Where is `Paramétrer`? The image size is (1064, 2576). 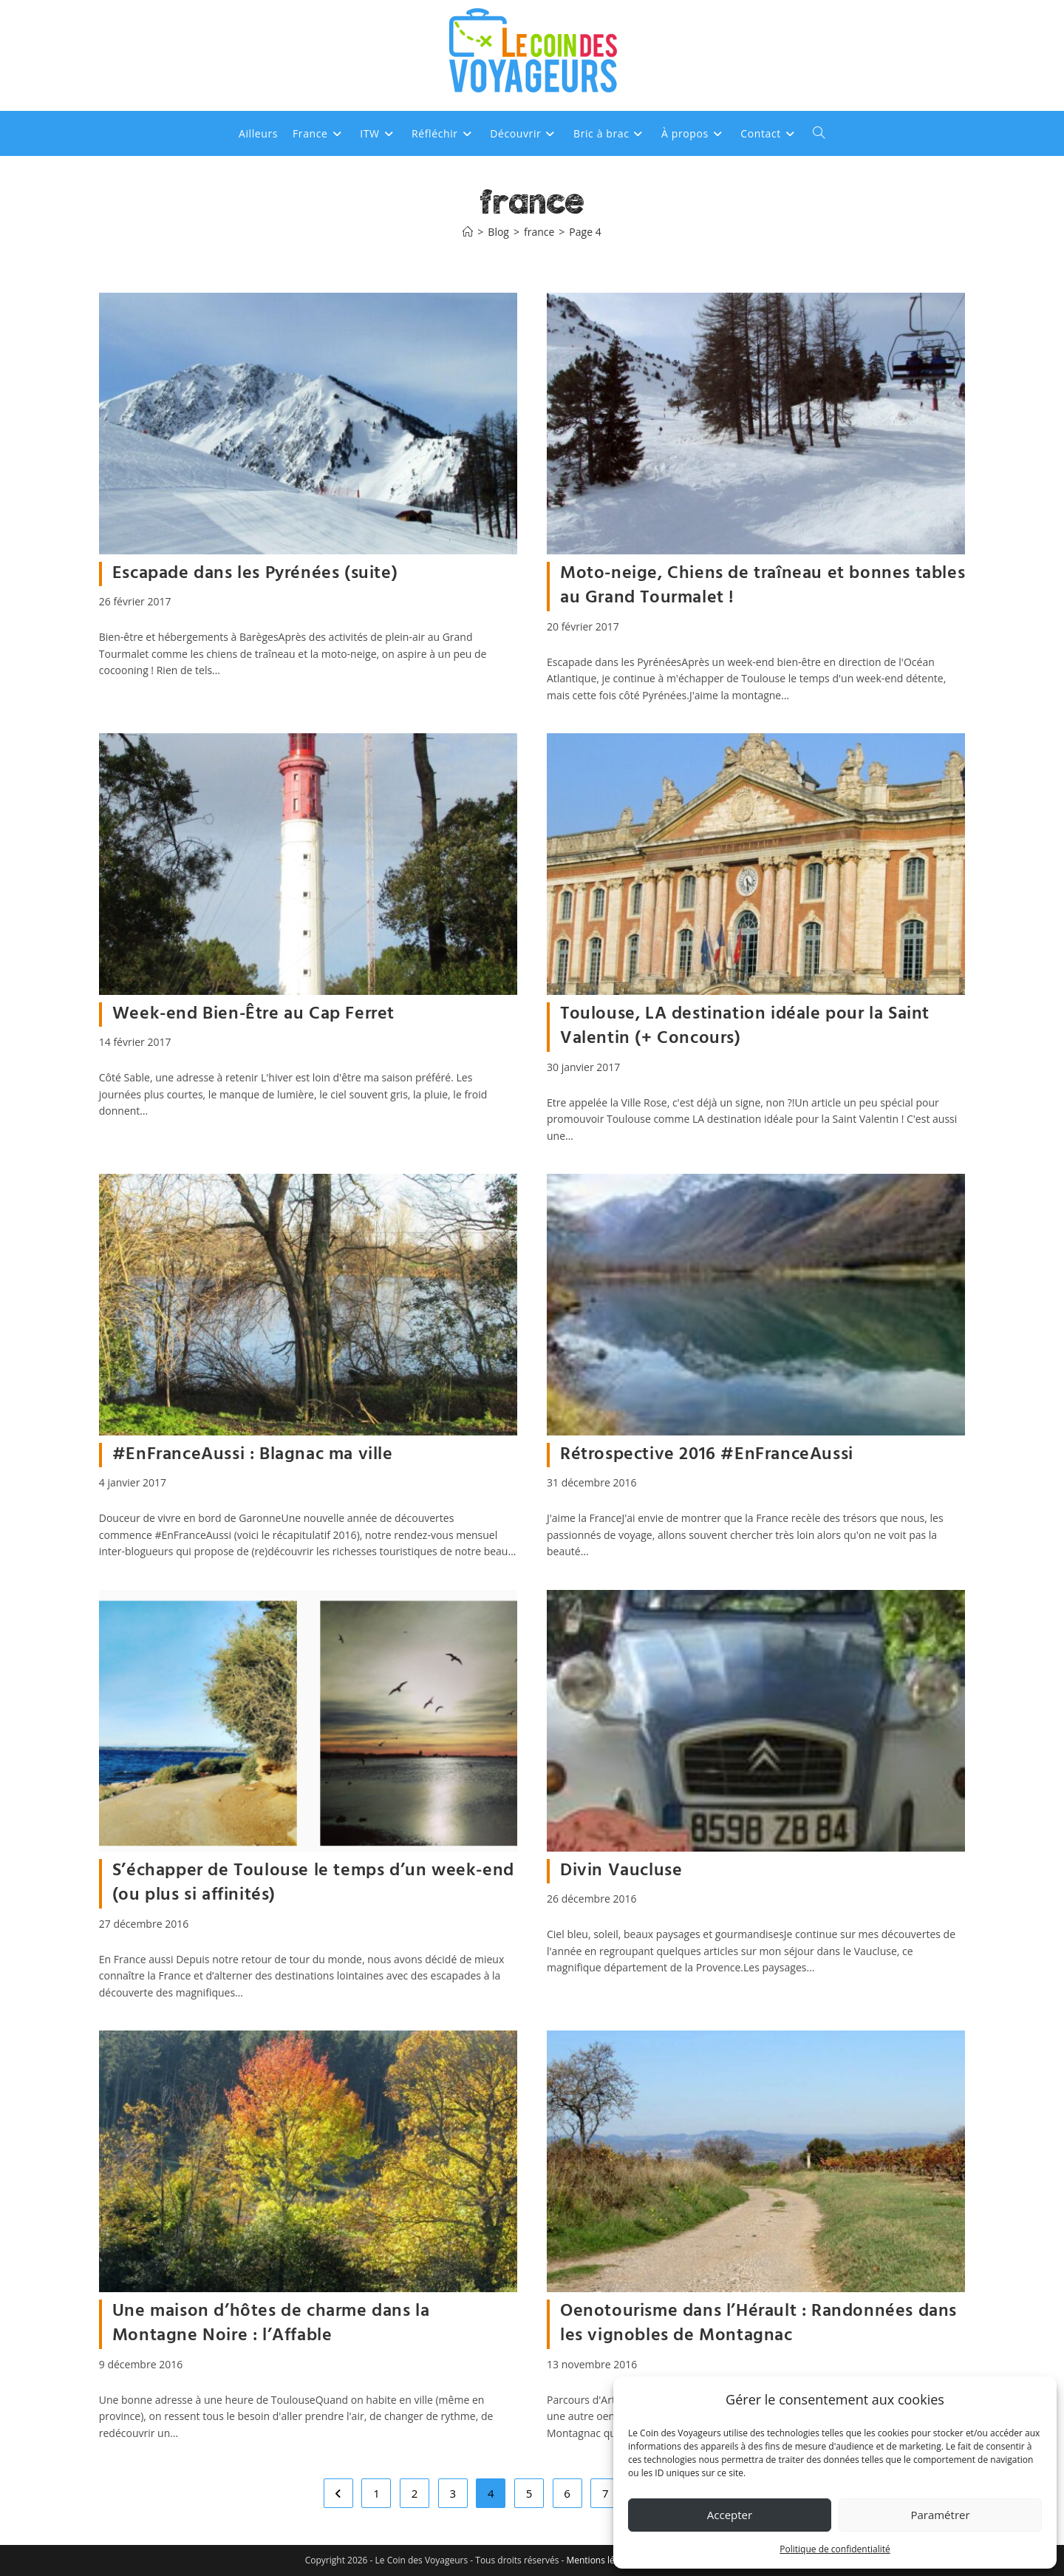
Paramétrer is located at coordinates (939, 2514).